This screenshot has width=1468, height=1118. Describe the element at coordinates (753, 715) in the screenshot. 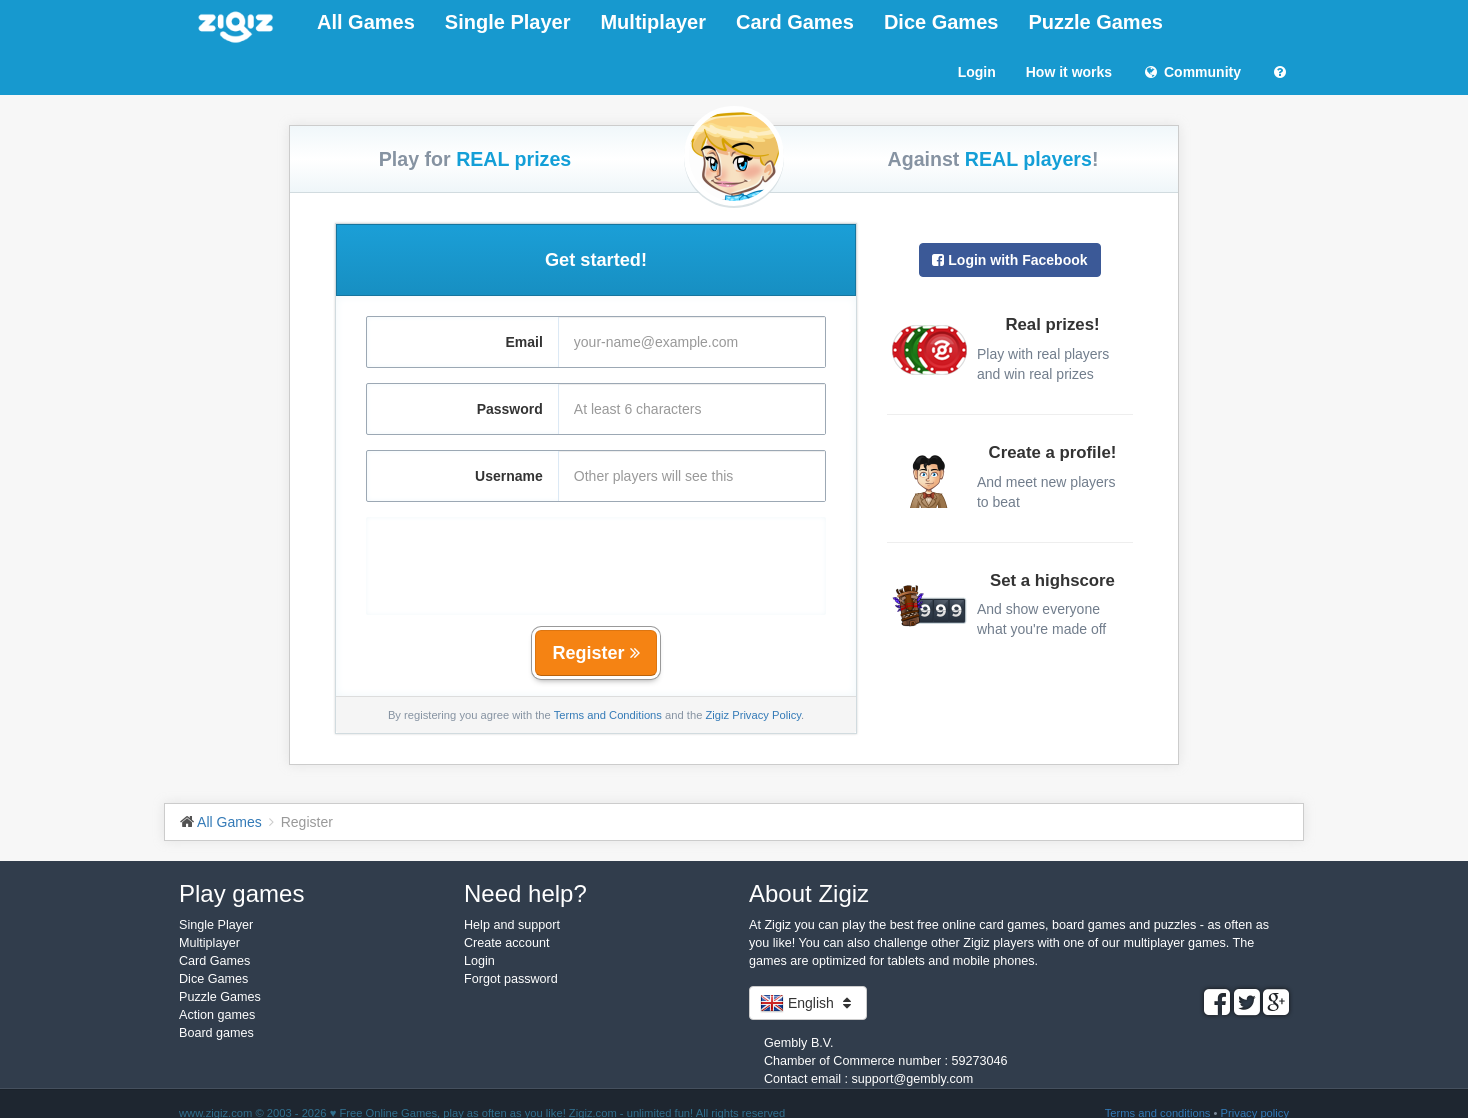

I see `Zigiz Privacy Policy` at that location.